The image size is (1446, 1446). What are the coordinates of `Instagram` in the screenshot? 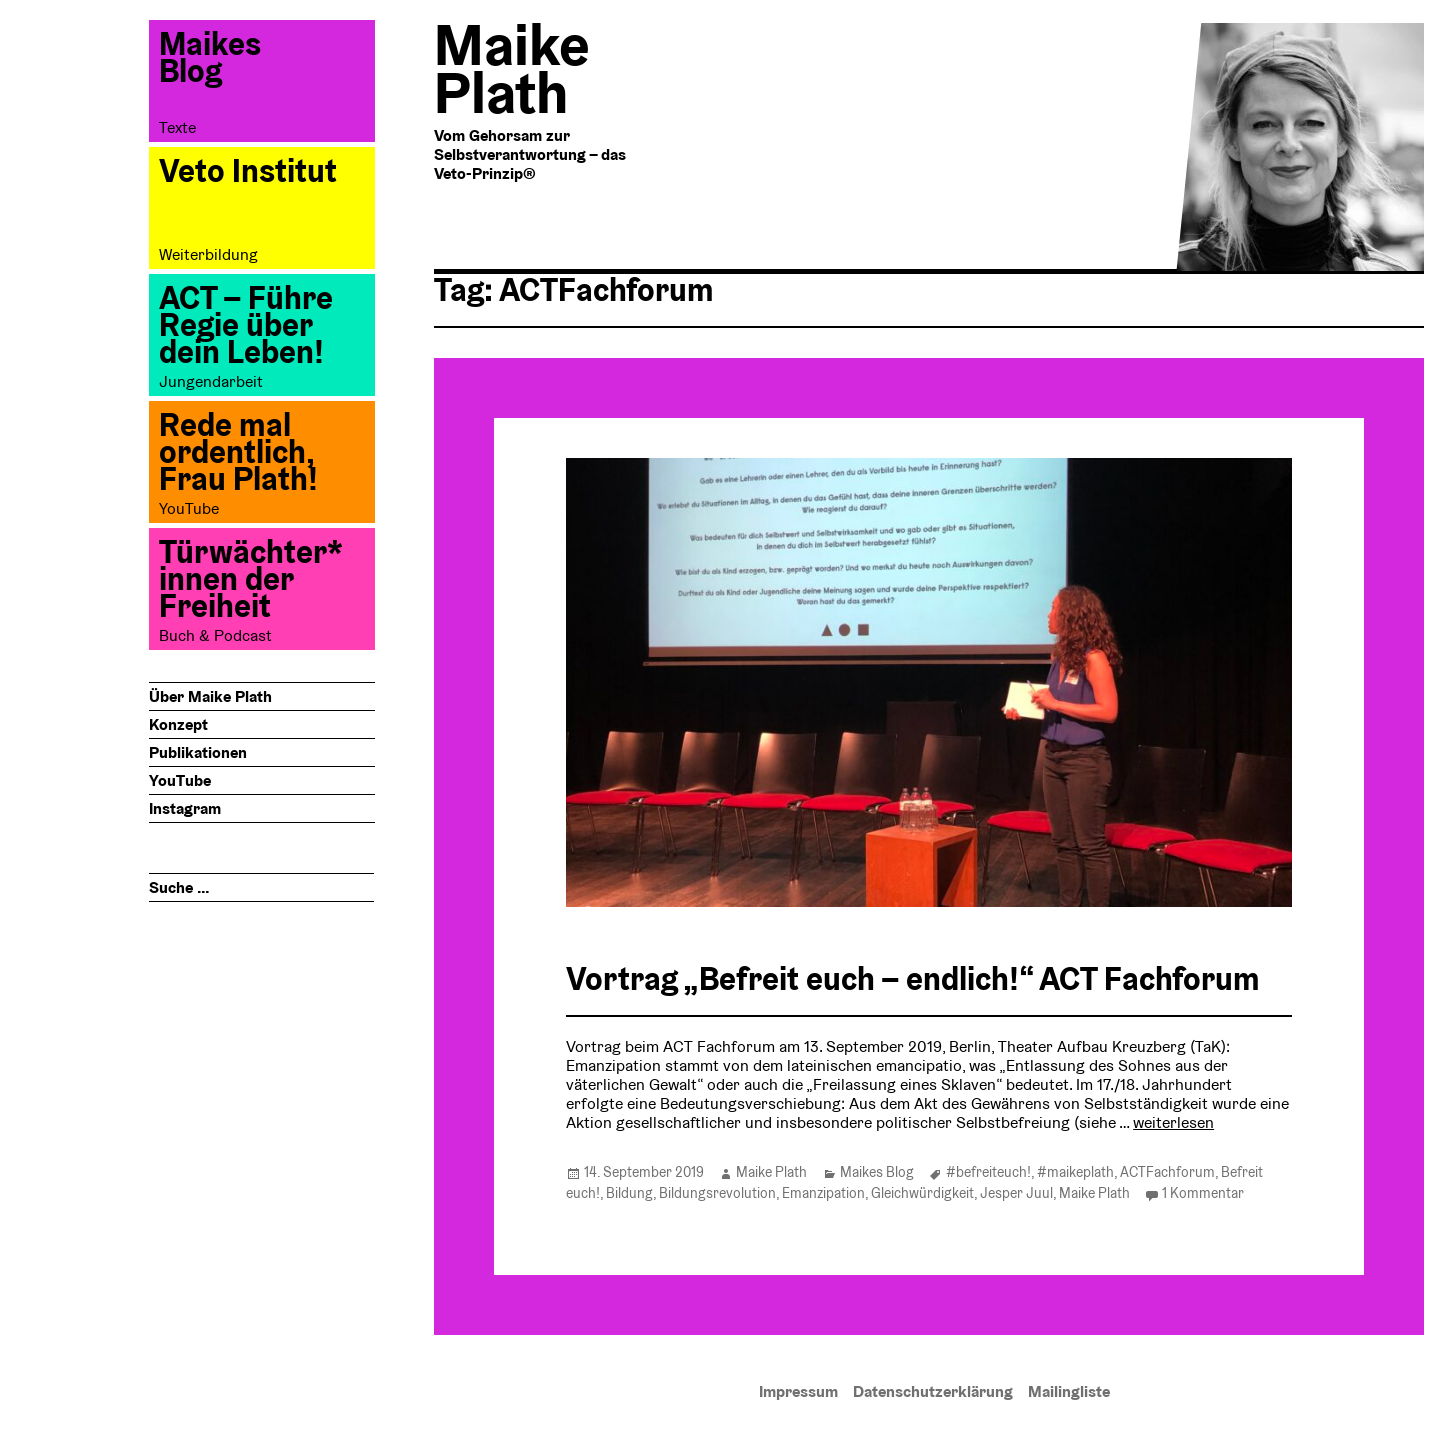 It's located at (185, 808).